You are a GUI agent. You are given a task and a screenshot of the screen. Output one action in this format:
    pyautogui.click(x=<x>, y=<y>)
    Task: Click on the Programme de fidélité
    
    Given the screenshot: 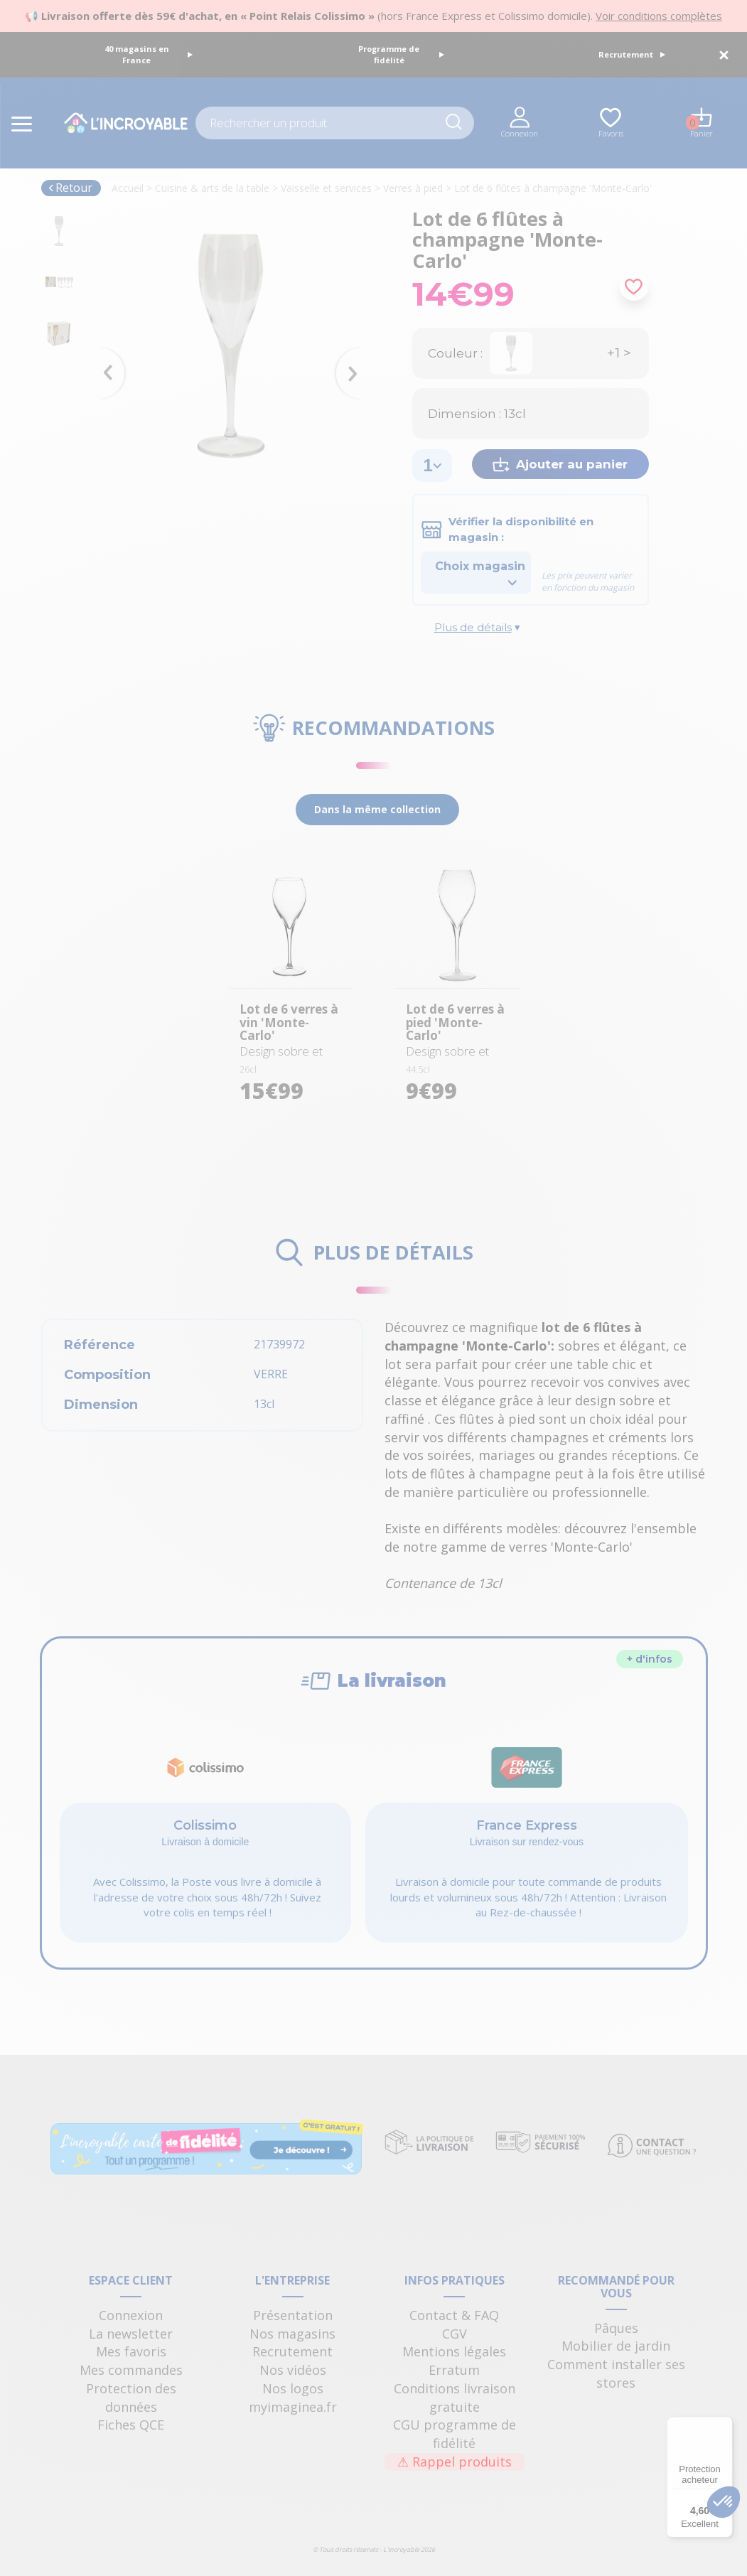 What is the action you would take?
    pyautogui.click(x=401, y=54)
    